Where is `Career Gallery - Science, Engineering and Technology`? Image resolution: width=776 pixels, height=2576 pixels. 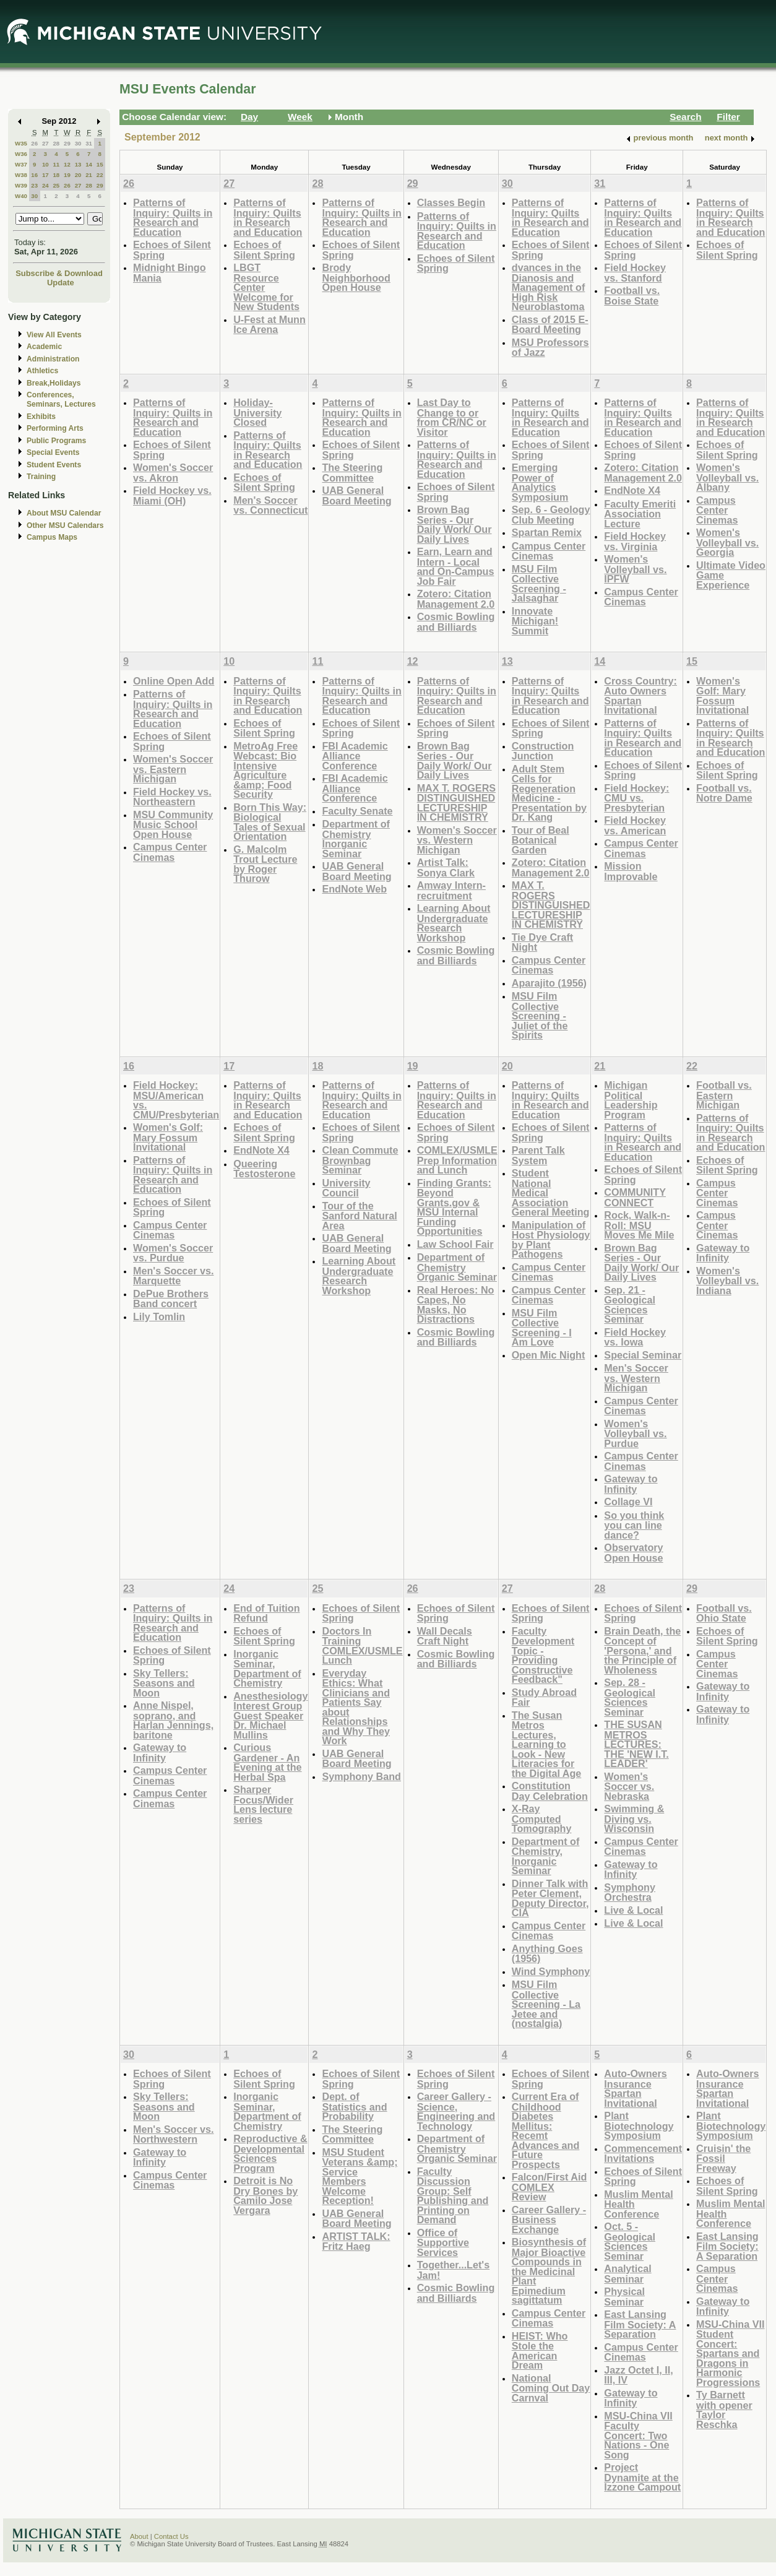 Career Gallery - Science, Engineering and Technology is located at coordinates (456, 2111).